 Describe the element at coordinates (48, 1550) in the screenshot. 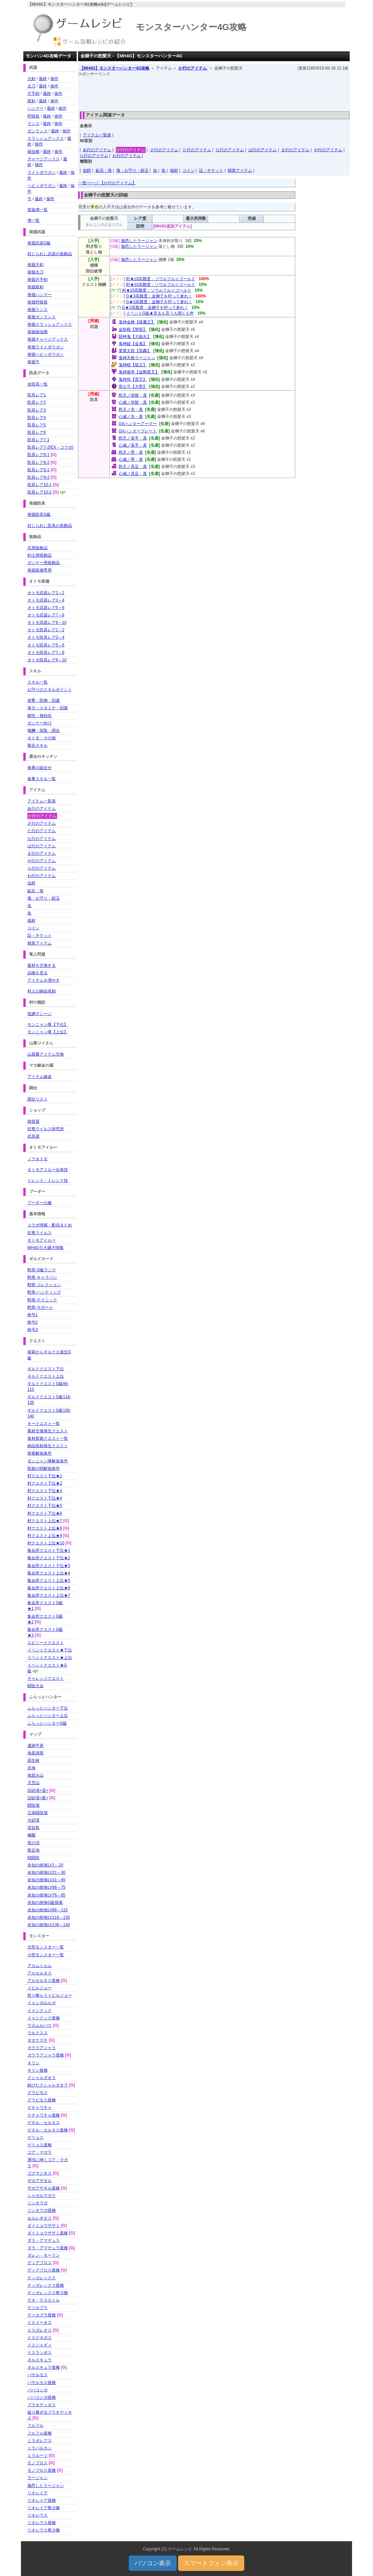

I see `集会所クエスト下位★1` at that location.